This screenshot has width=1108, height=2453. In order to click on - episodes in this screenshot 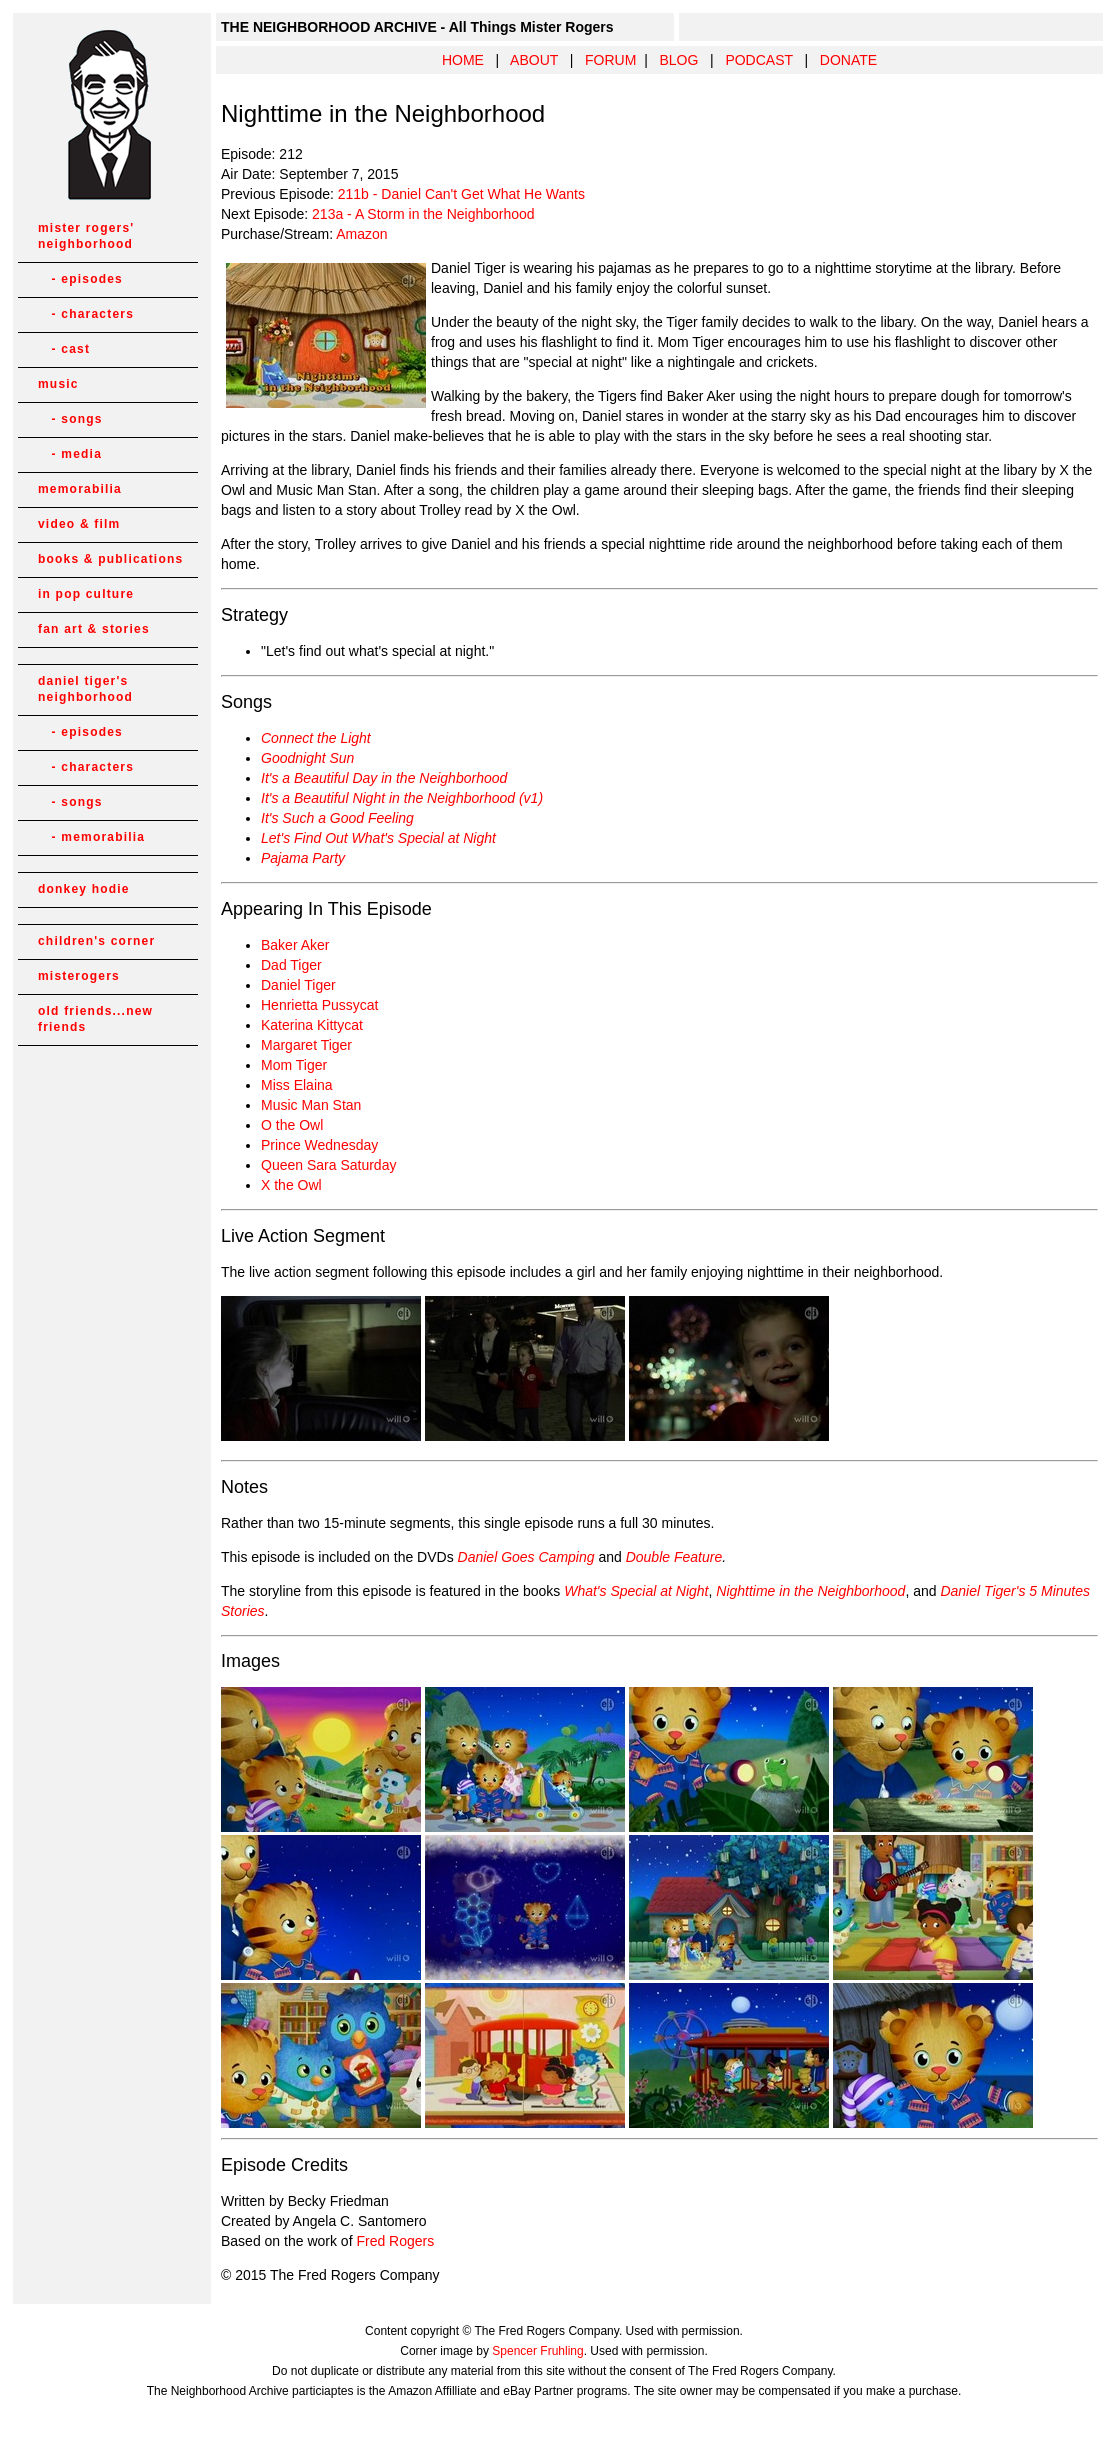, I will do `click(80, 279)`.